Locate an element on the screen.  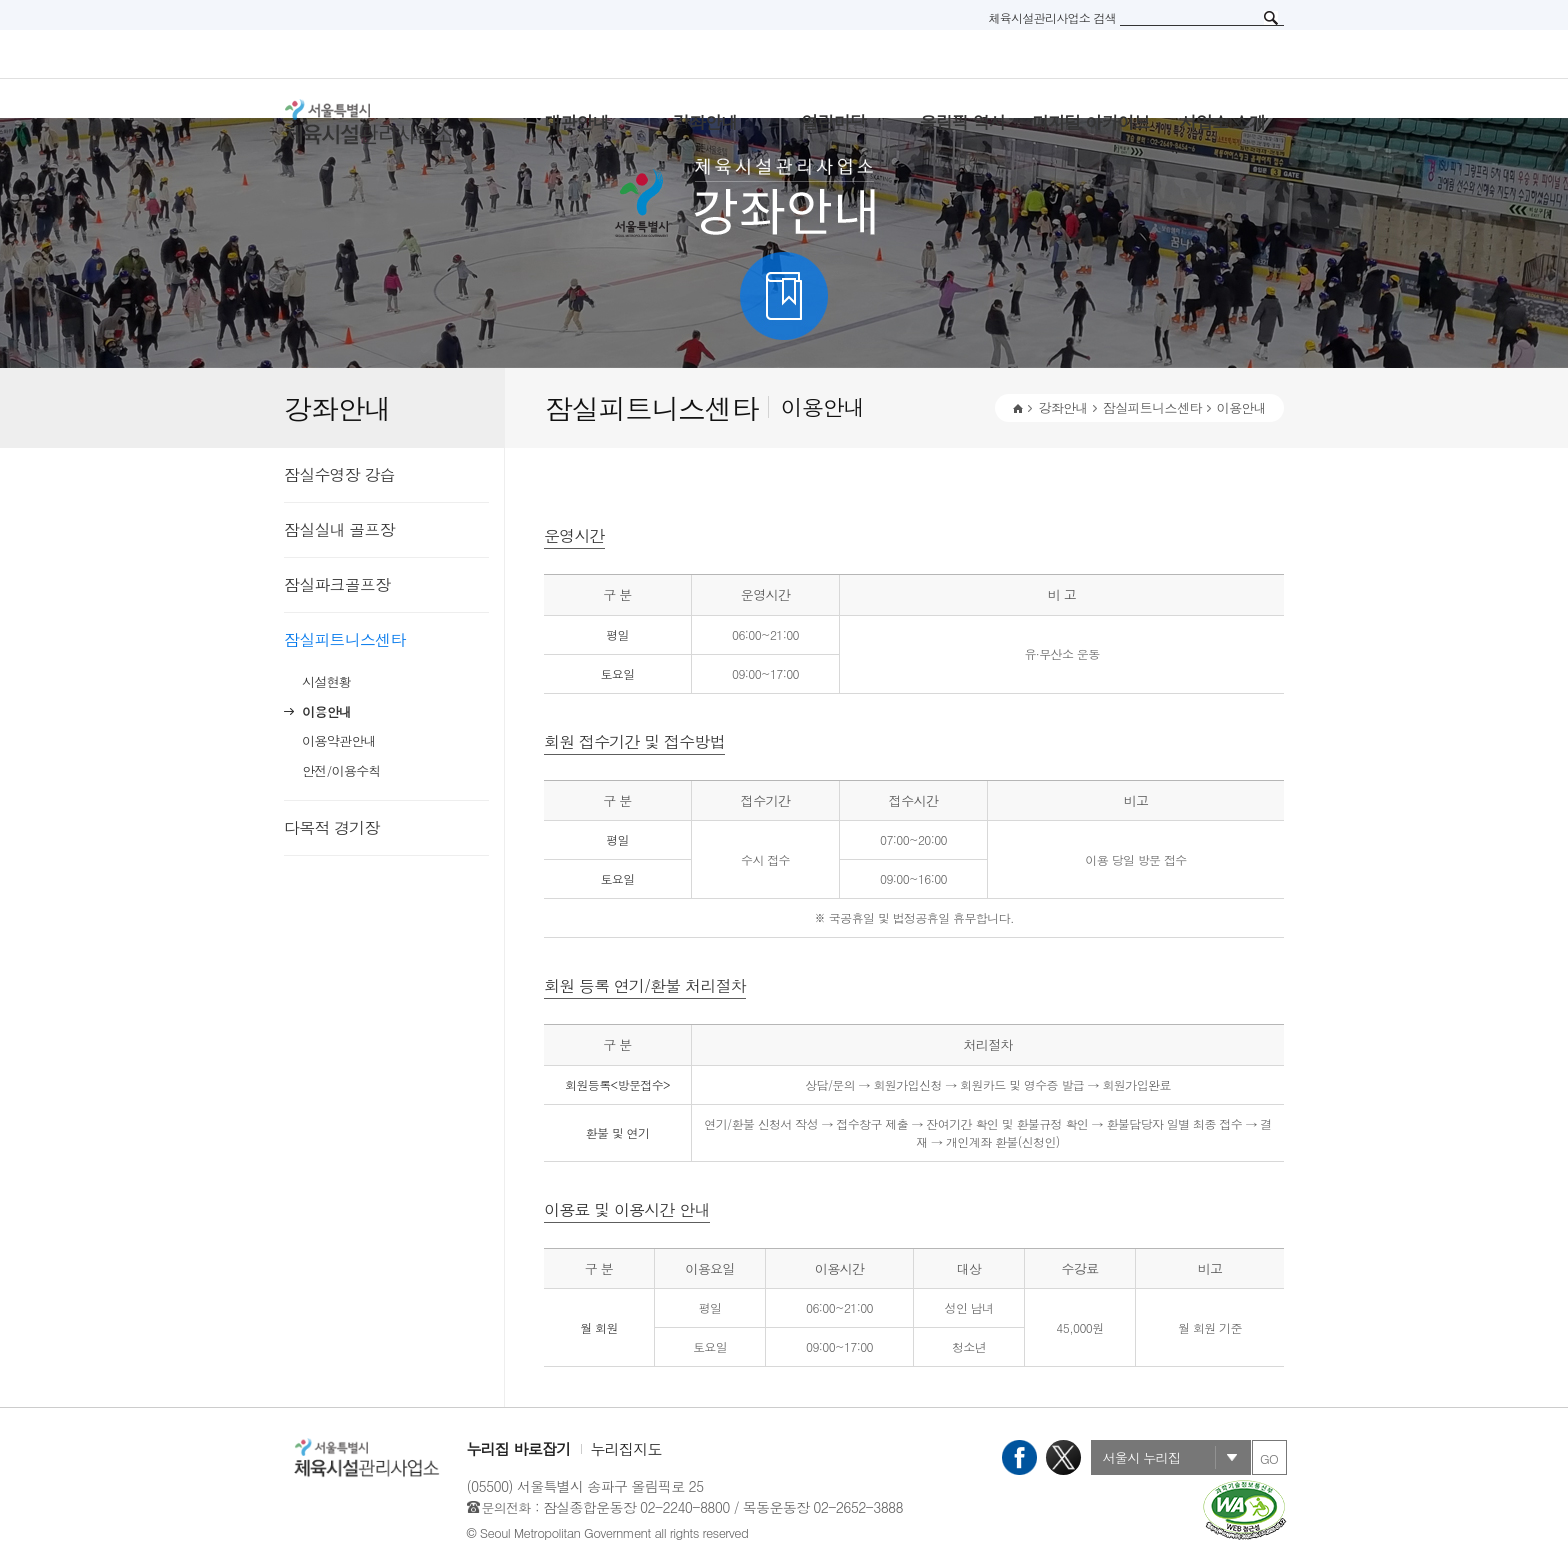
잠실수영장 강습 is located at coordinates (339, 474).